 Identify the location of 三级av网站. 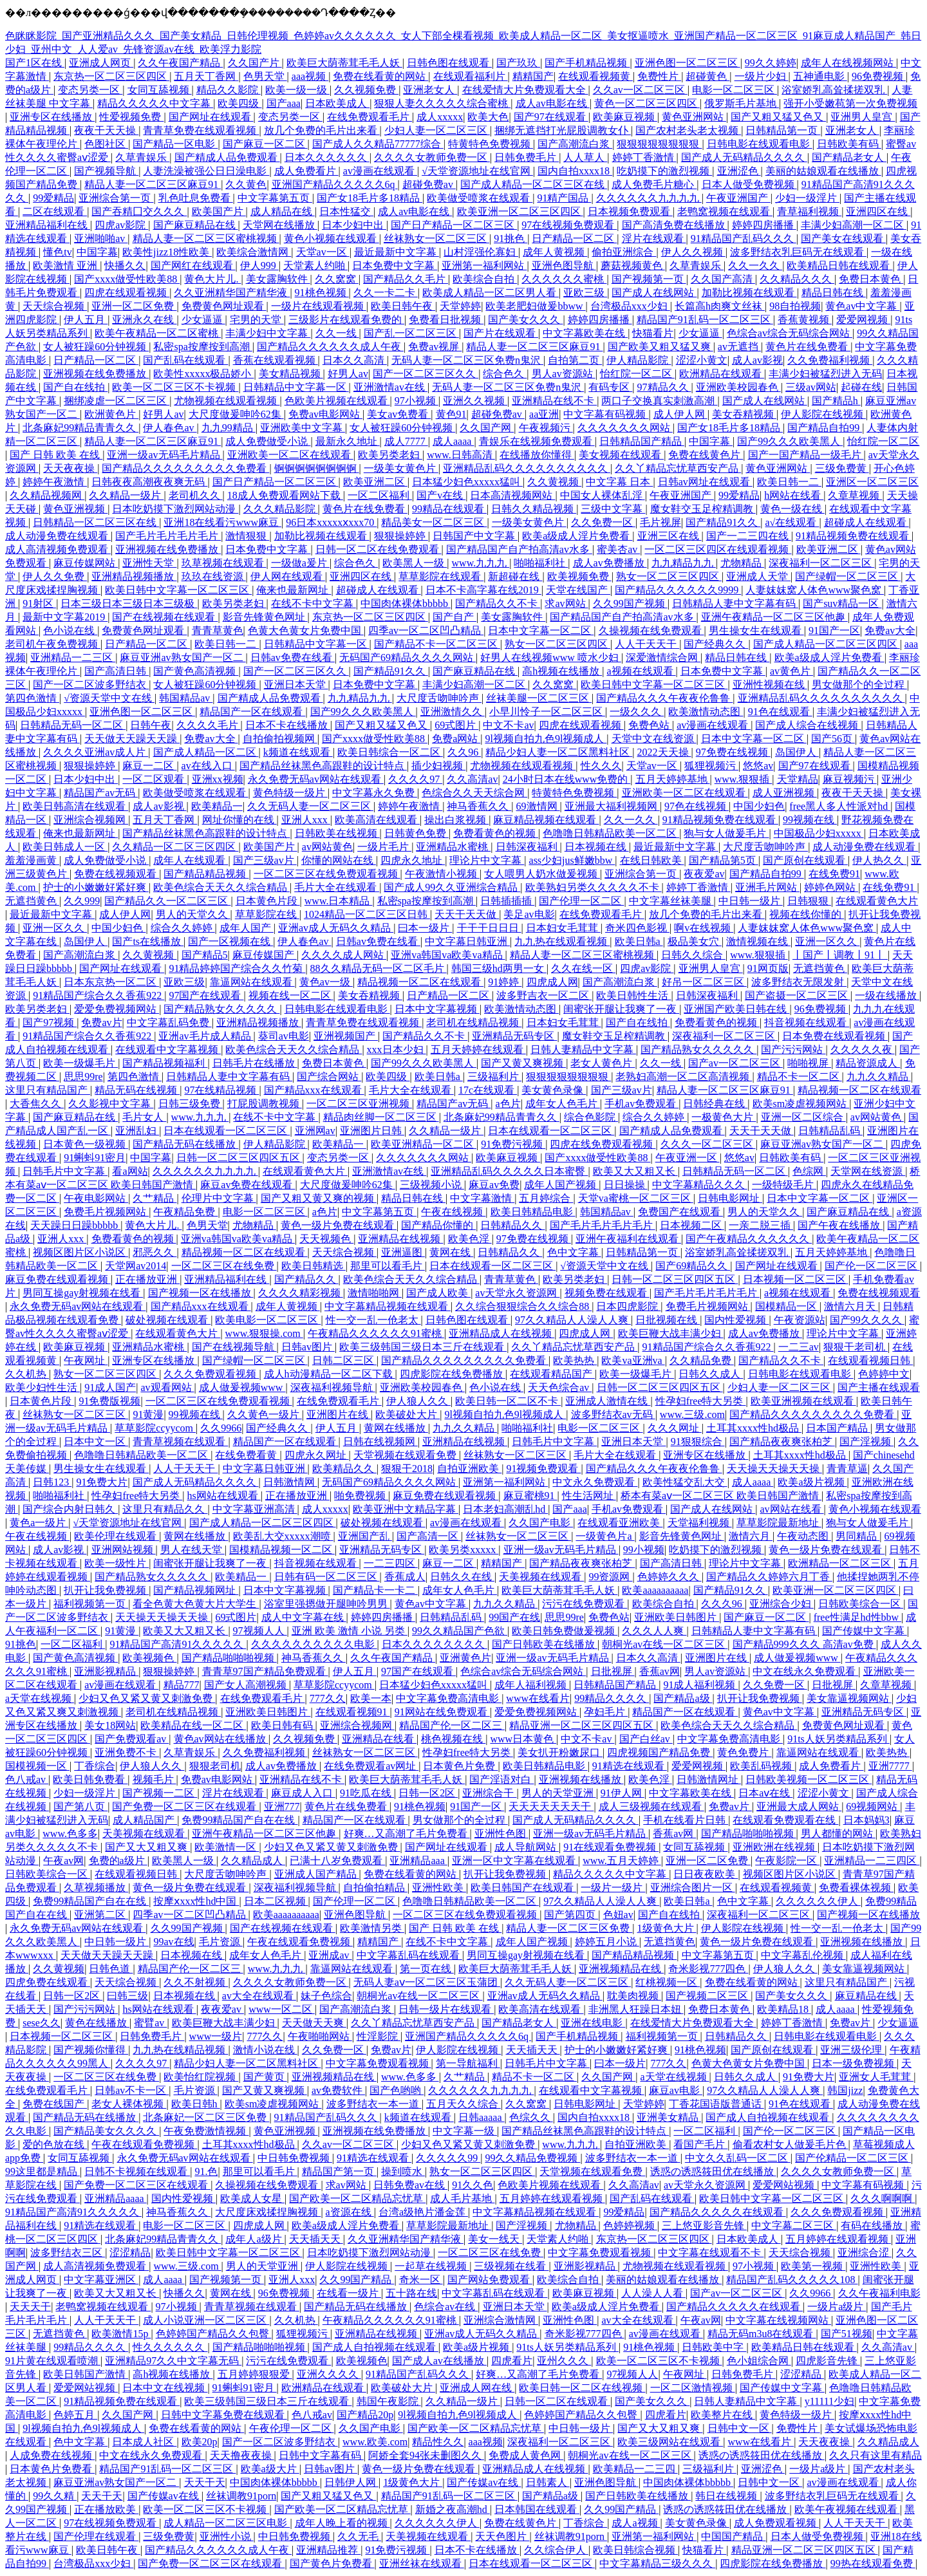
(810, 387).